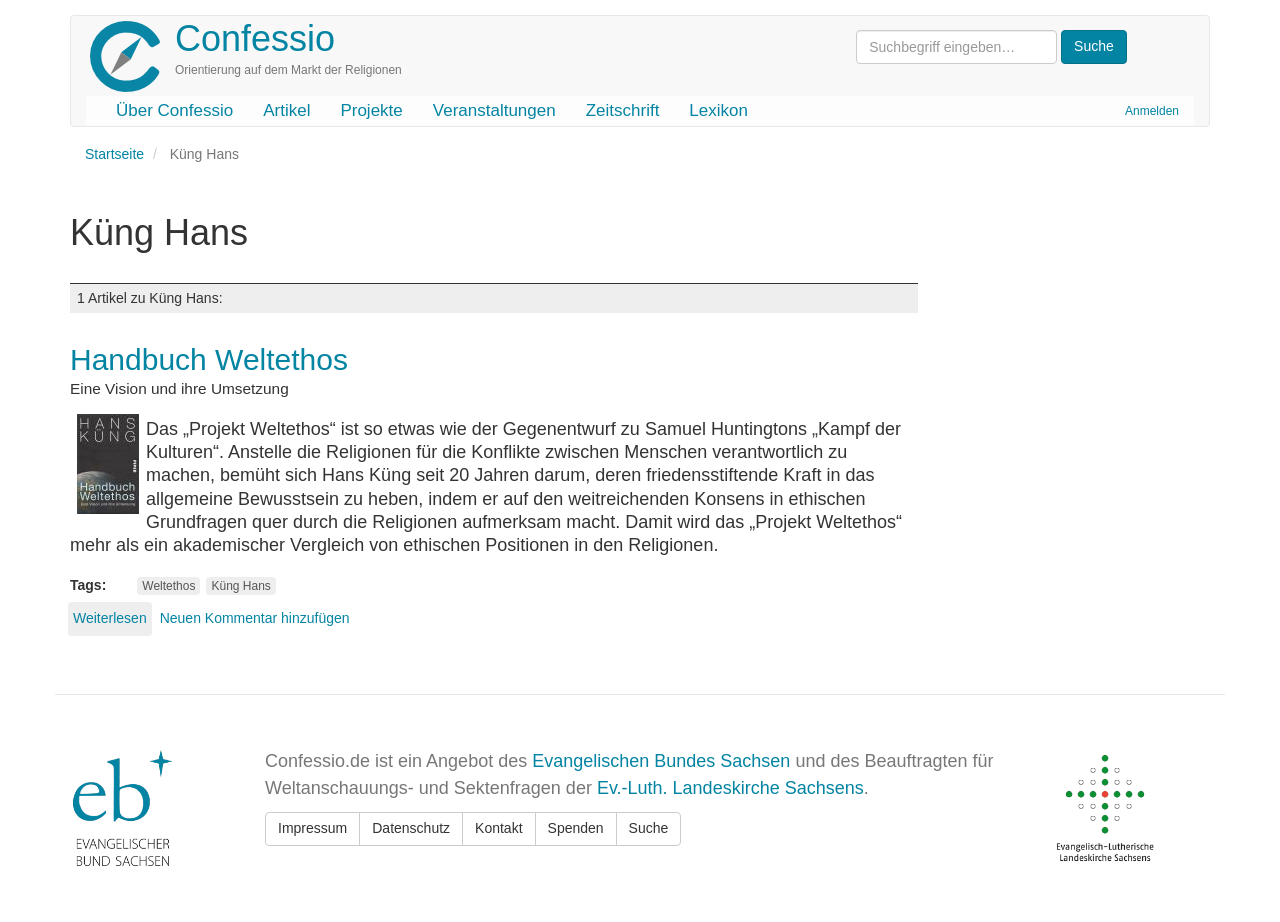  I want to click on Ev.-Luth. Landeskirche Sachsens, so click(730, 788).